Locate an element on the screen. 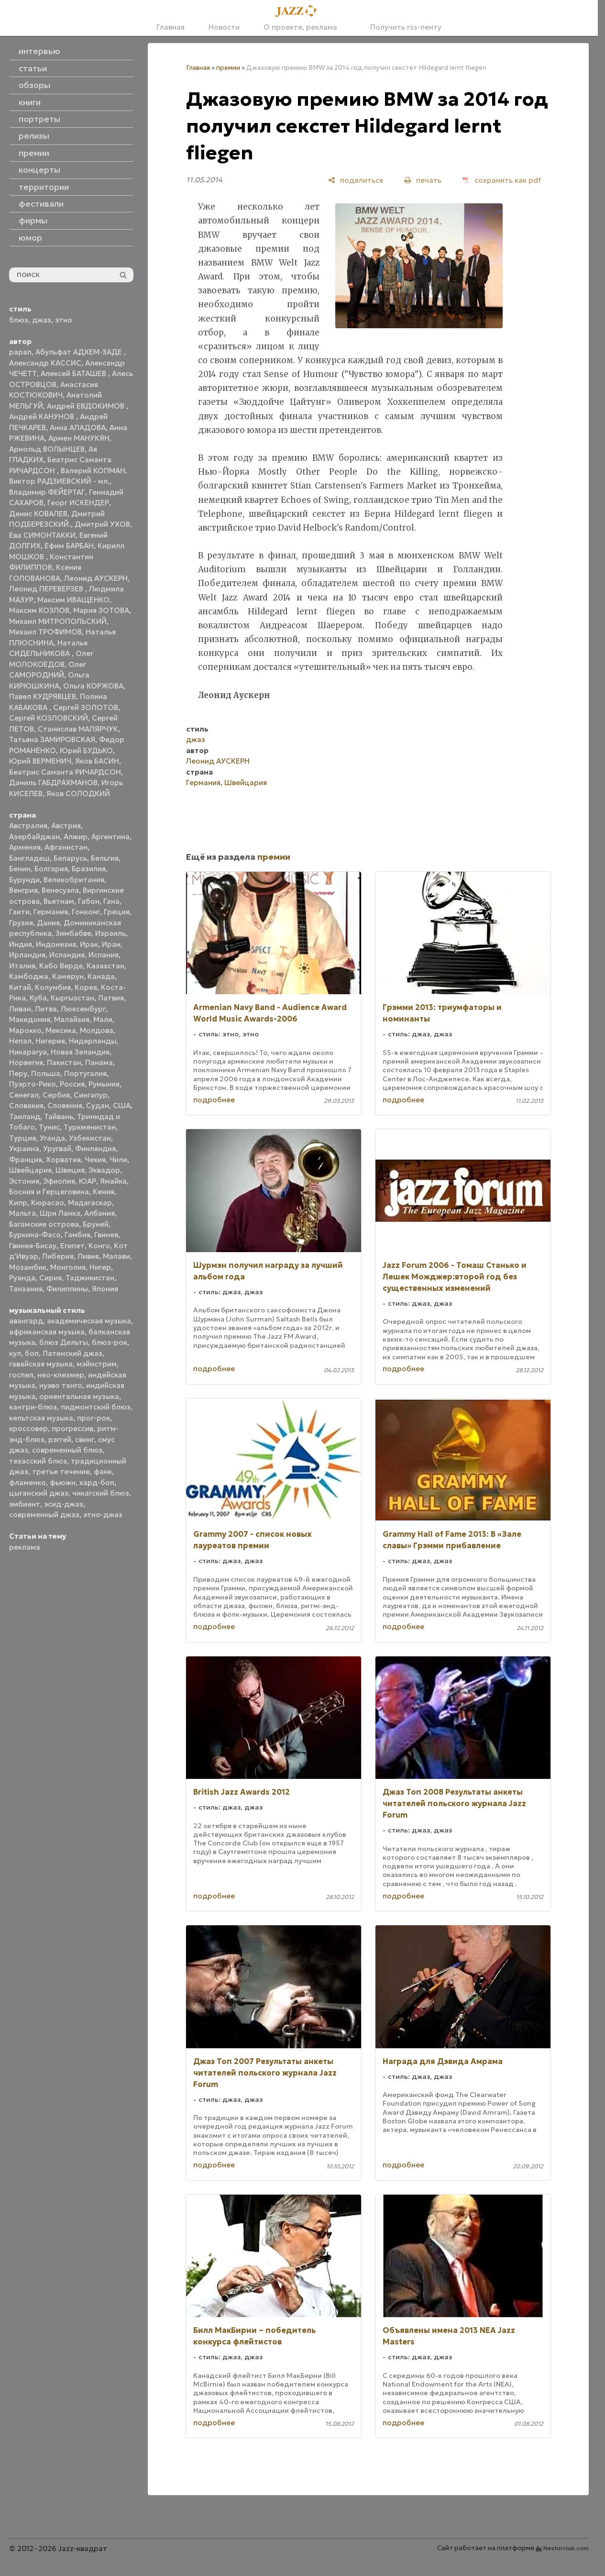  Колумбия is located at coordinates (53, 987).